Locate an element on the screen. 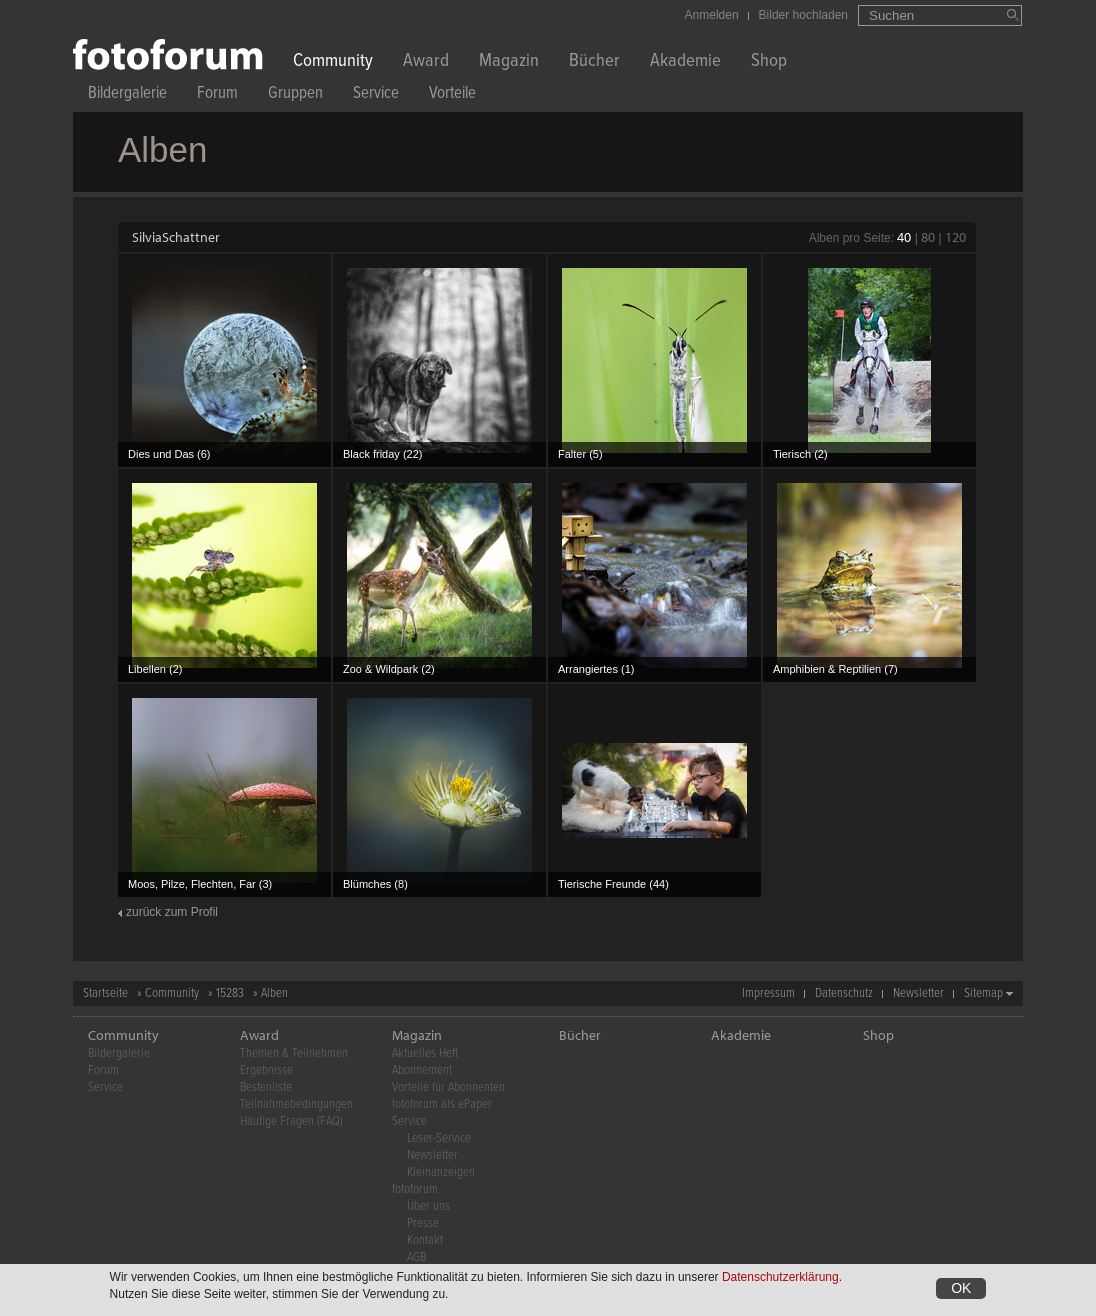  Bücher is located at coordinates (594, 62).